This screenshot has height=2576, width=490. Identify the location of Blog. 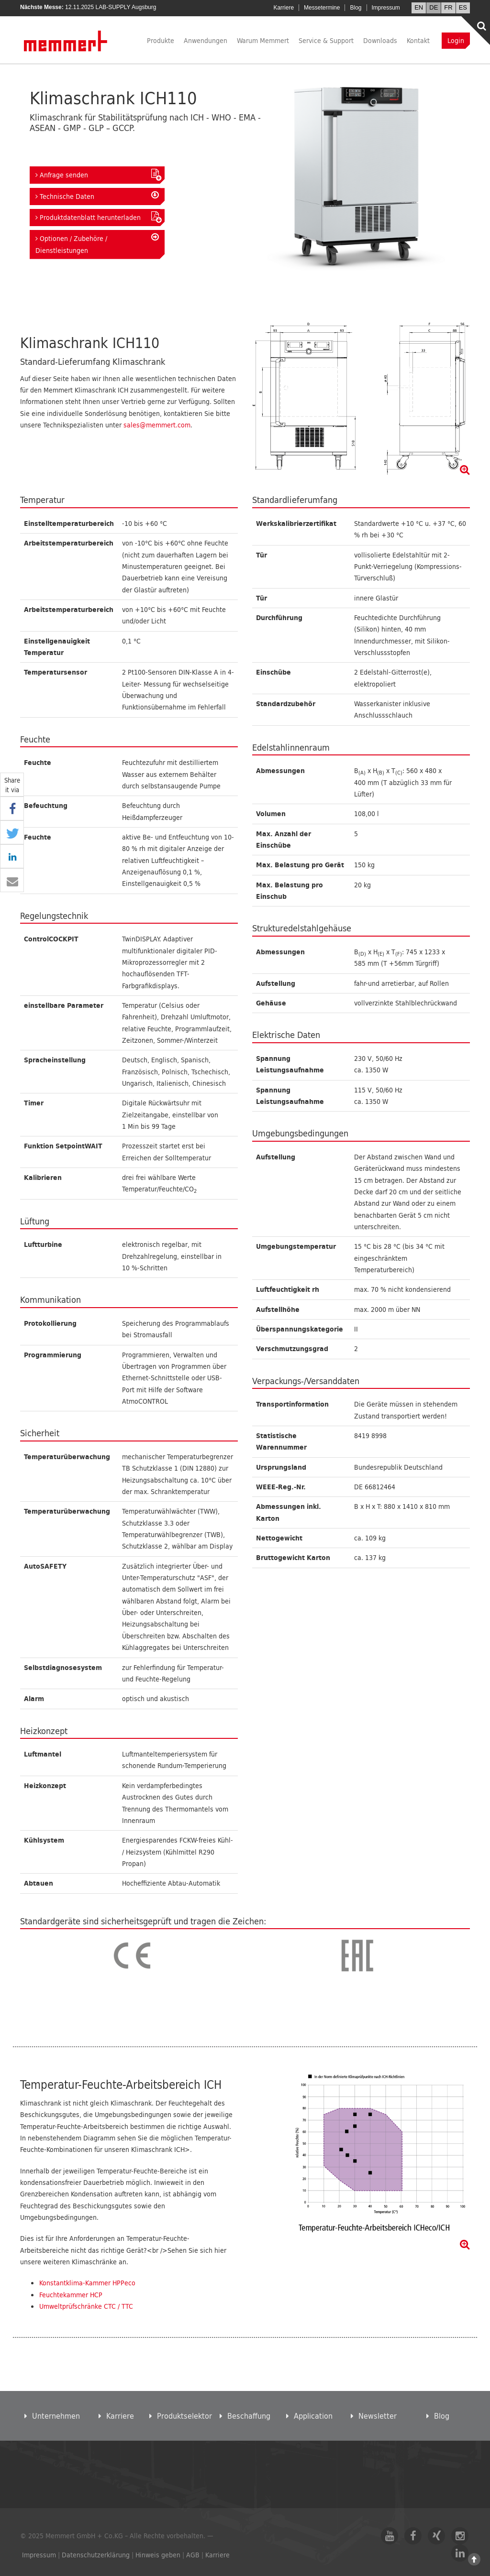
(355, 7).